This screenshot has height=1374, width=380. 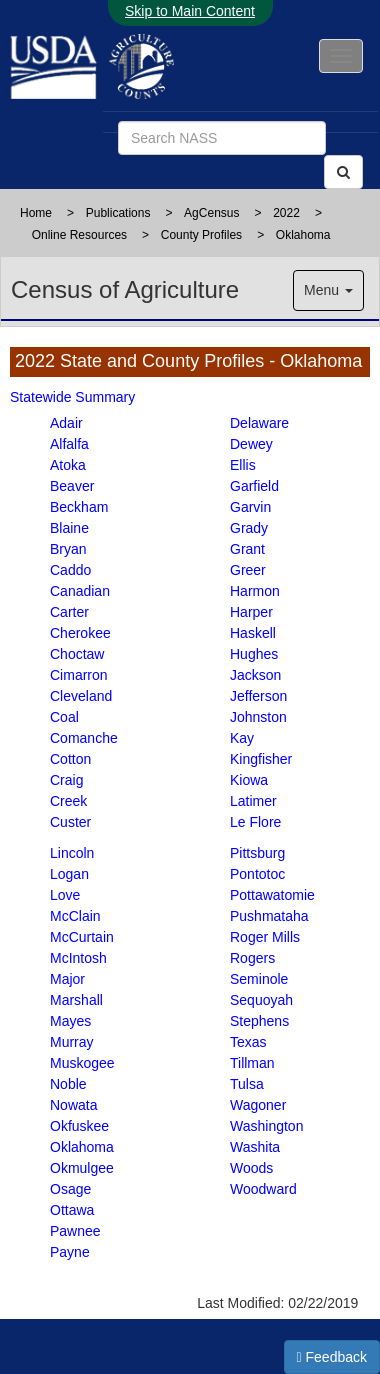 What do you see at coordinates (70, 1252) in the screenshot?
I see `Payne` at bounding box center [70, 1252].